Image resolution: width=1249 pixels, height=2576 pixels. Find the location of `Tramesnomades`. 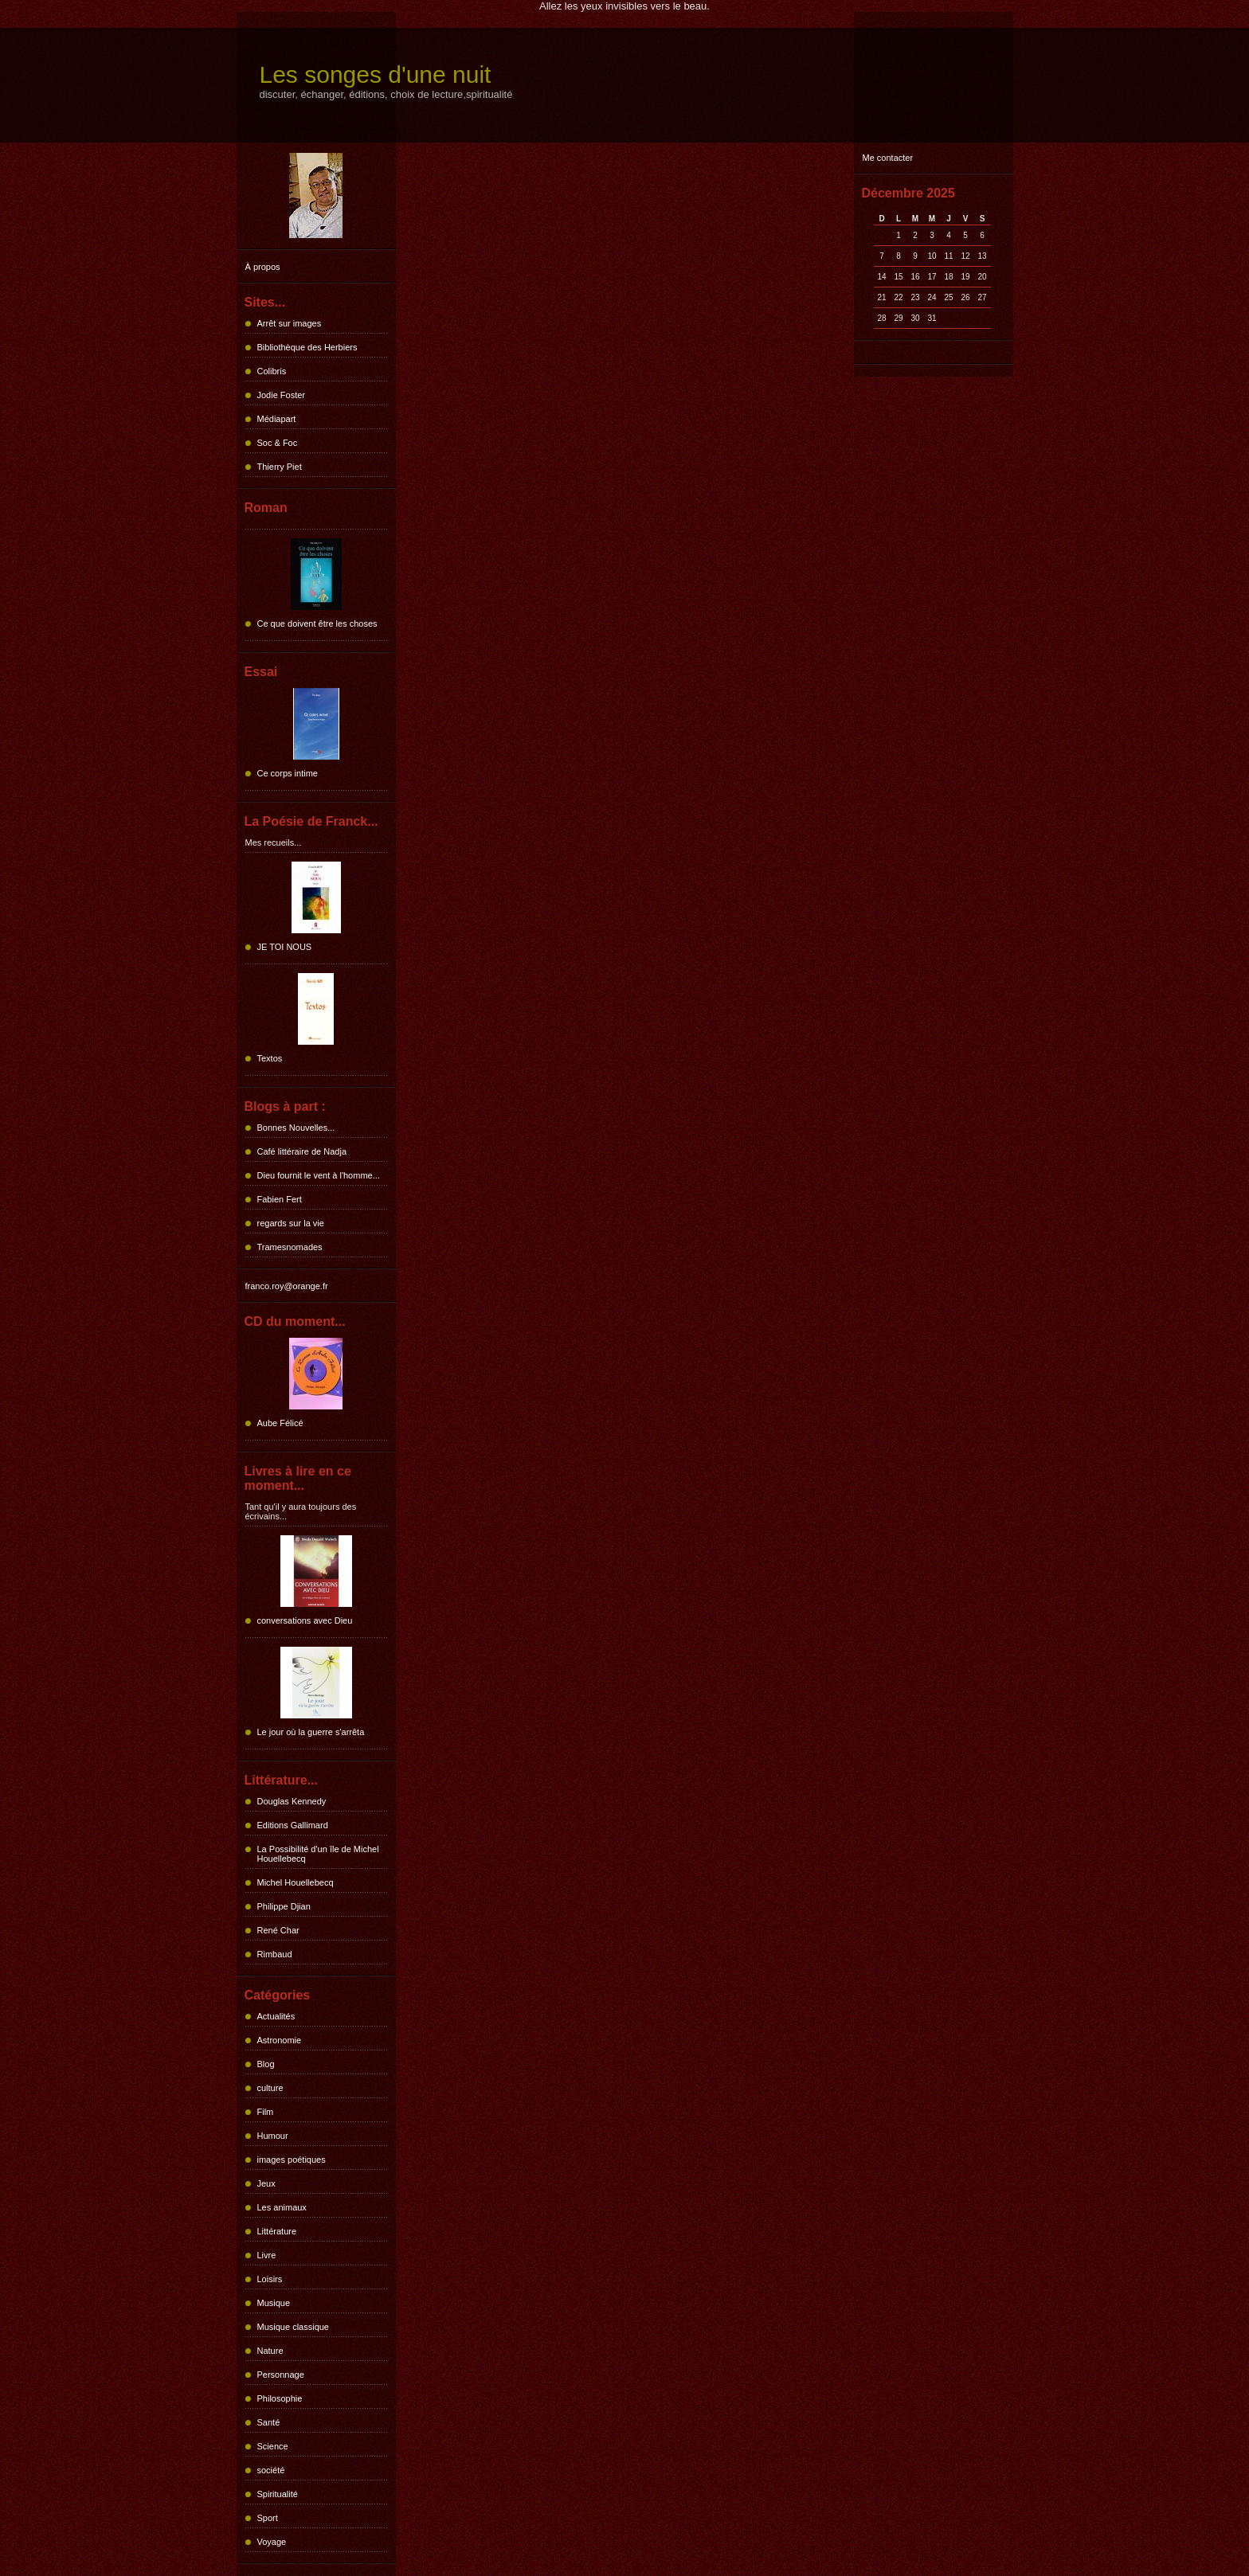

Tramesnomades is located at coordinates (290, 1247).